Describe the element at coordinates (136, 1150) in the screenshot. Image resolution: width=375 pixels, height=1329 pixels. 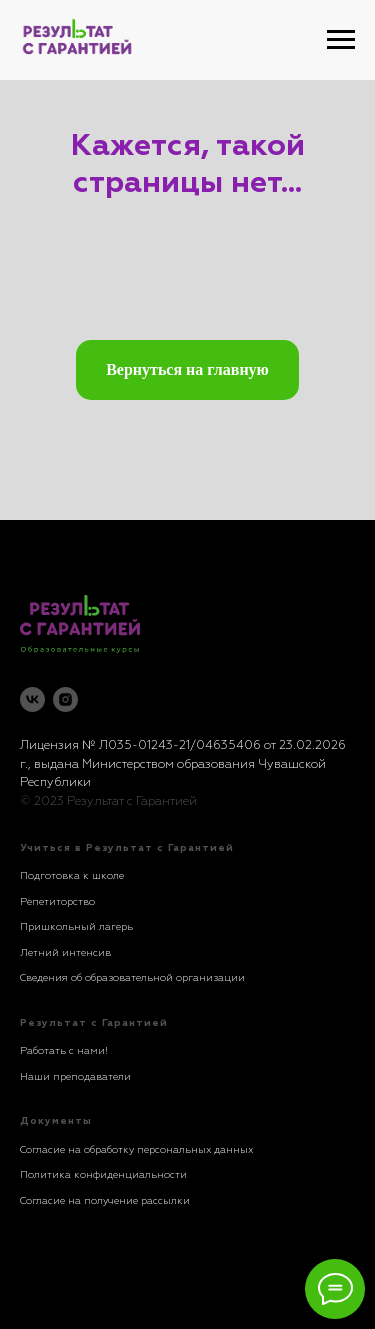
I see `Согласие на обработку персональных данных` at that location.